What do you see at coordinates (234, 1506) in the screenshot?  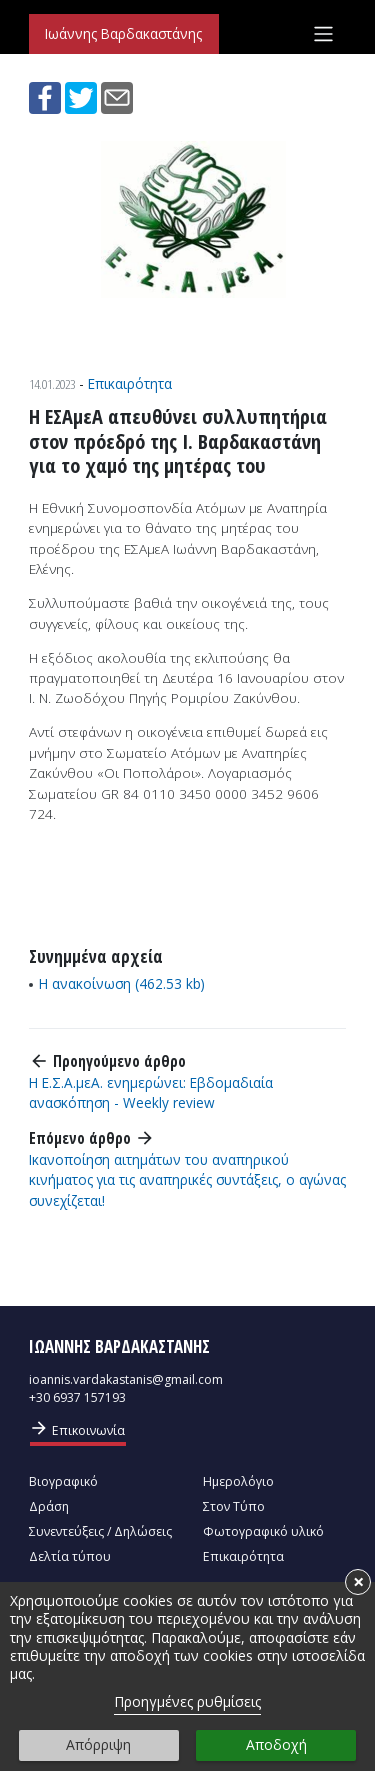 I see `Στον Τύπο` at bounding box center [234, 1506].